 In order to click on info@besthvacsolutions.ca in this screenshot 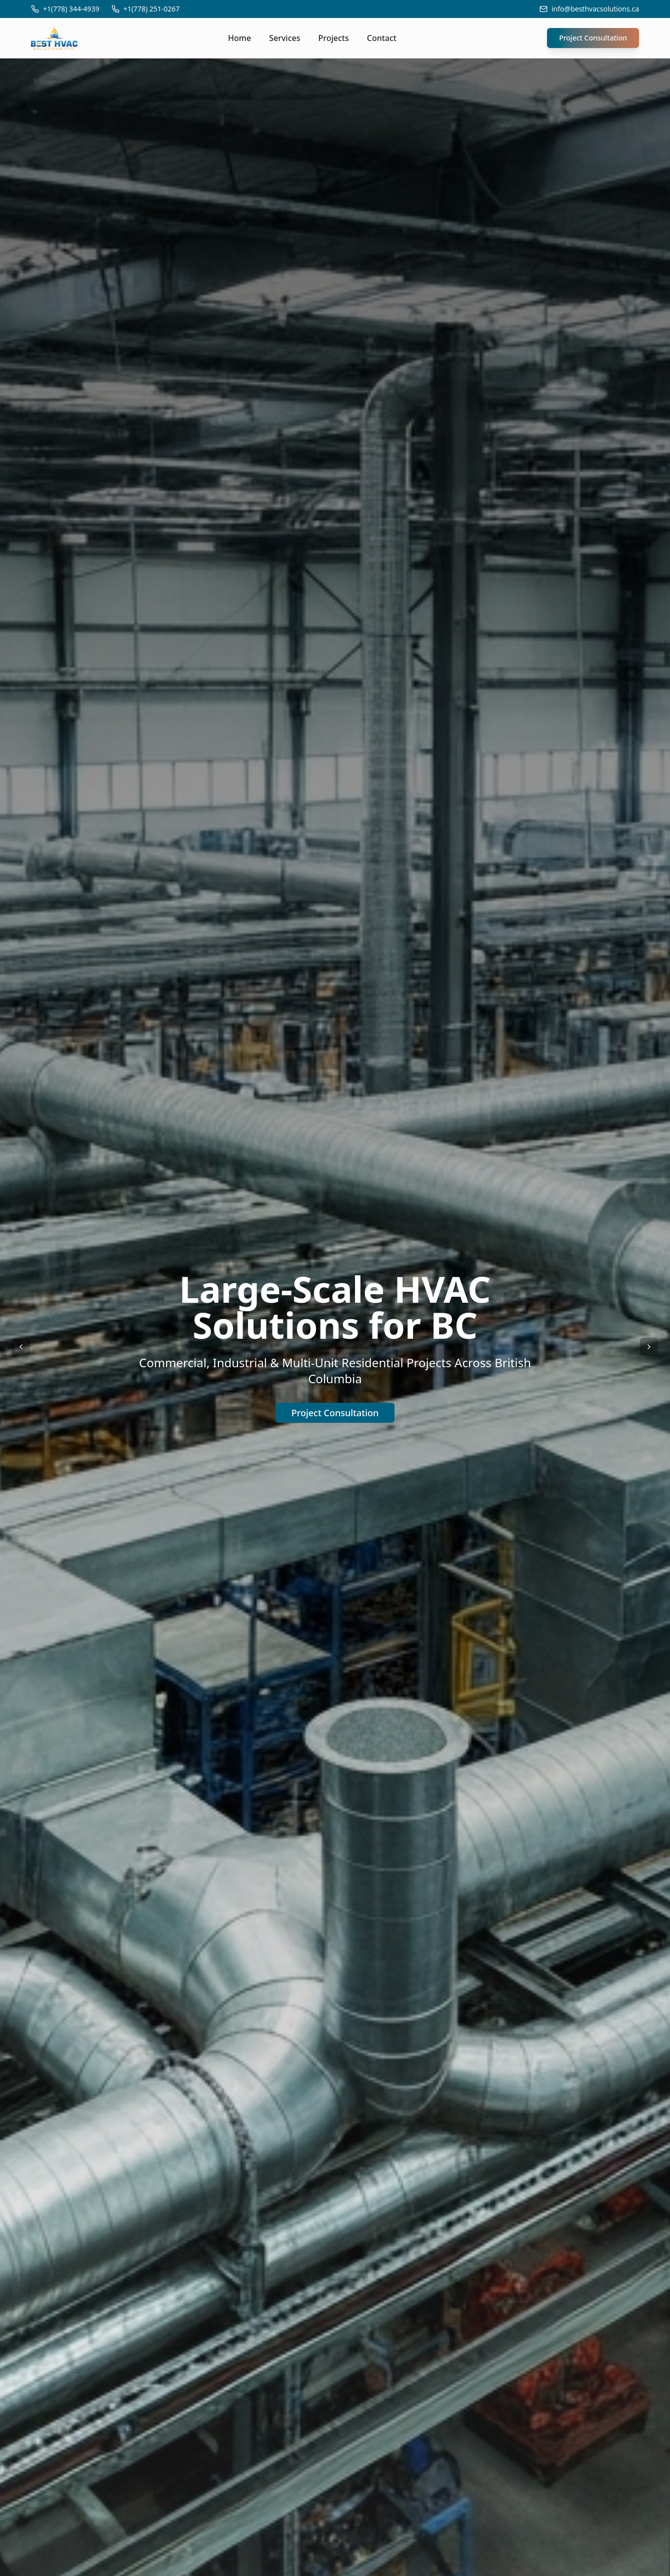, I will do `click(595, 8)`.